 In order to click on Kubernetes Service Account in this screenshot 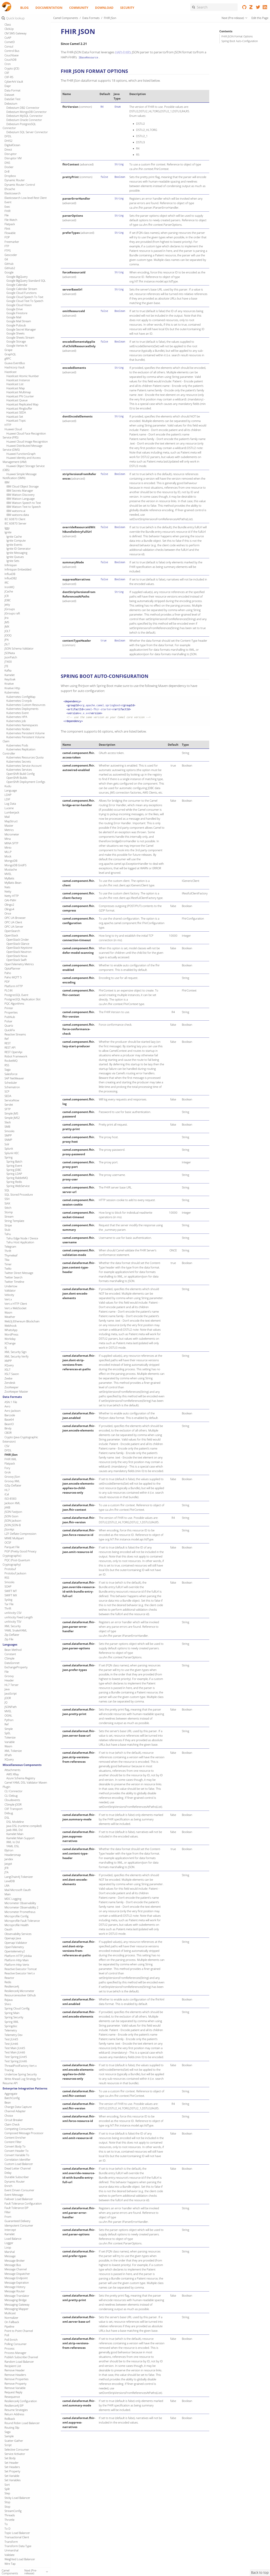, I will do `click(24, 766)`.